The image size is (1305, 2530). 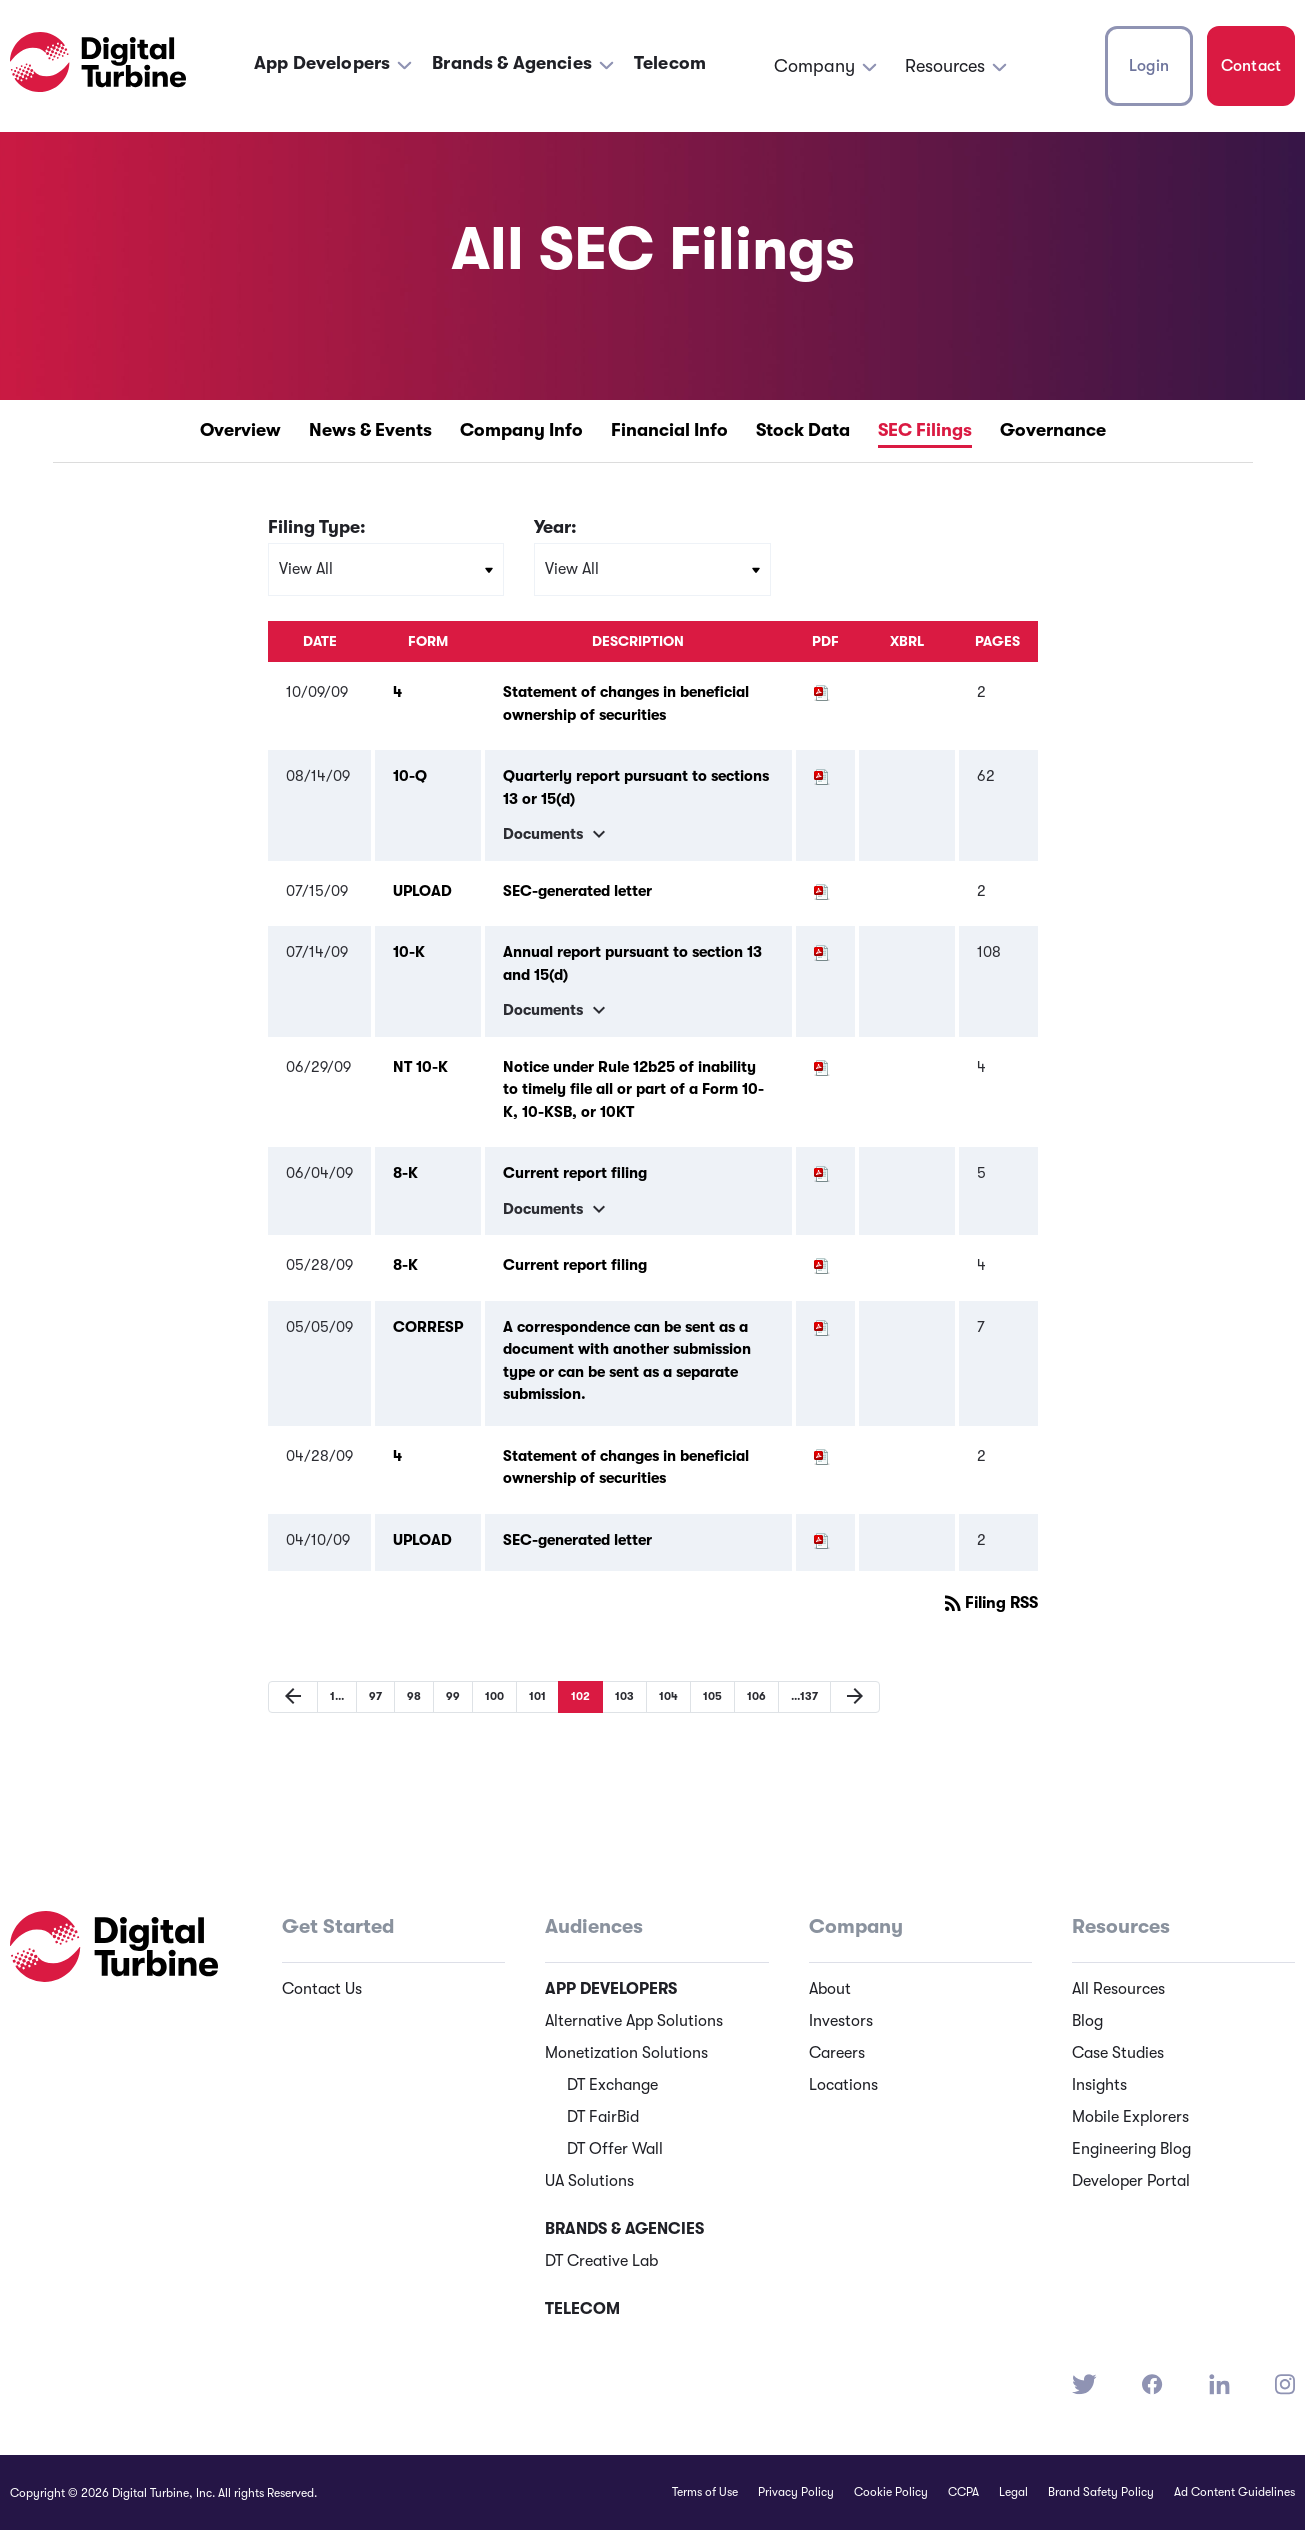 What do you see at coordinates (410, 776) in the screenshot?
I see `10-Q` at bounding box center [410, 776].